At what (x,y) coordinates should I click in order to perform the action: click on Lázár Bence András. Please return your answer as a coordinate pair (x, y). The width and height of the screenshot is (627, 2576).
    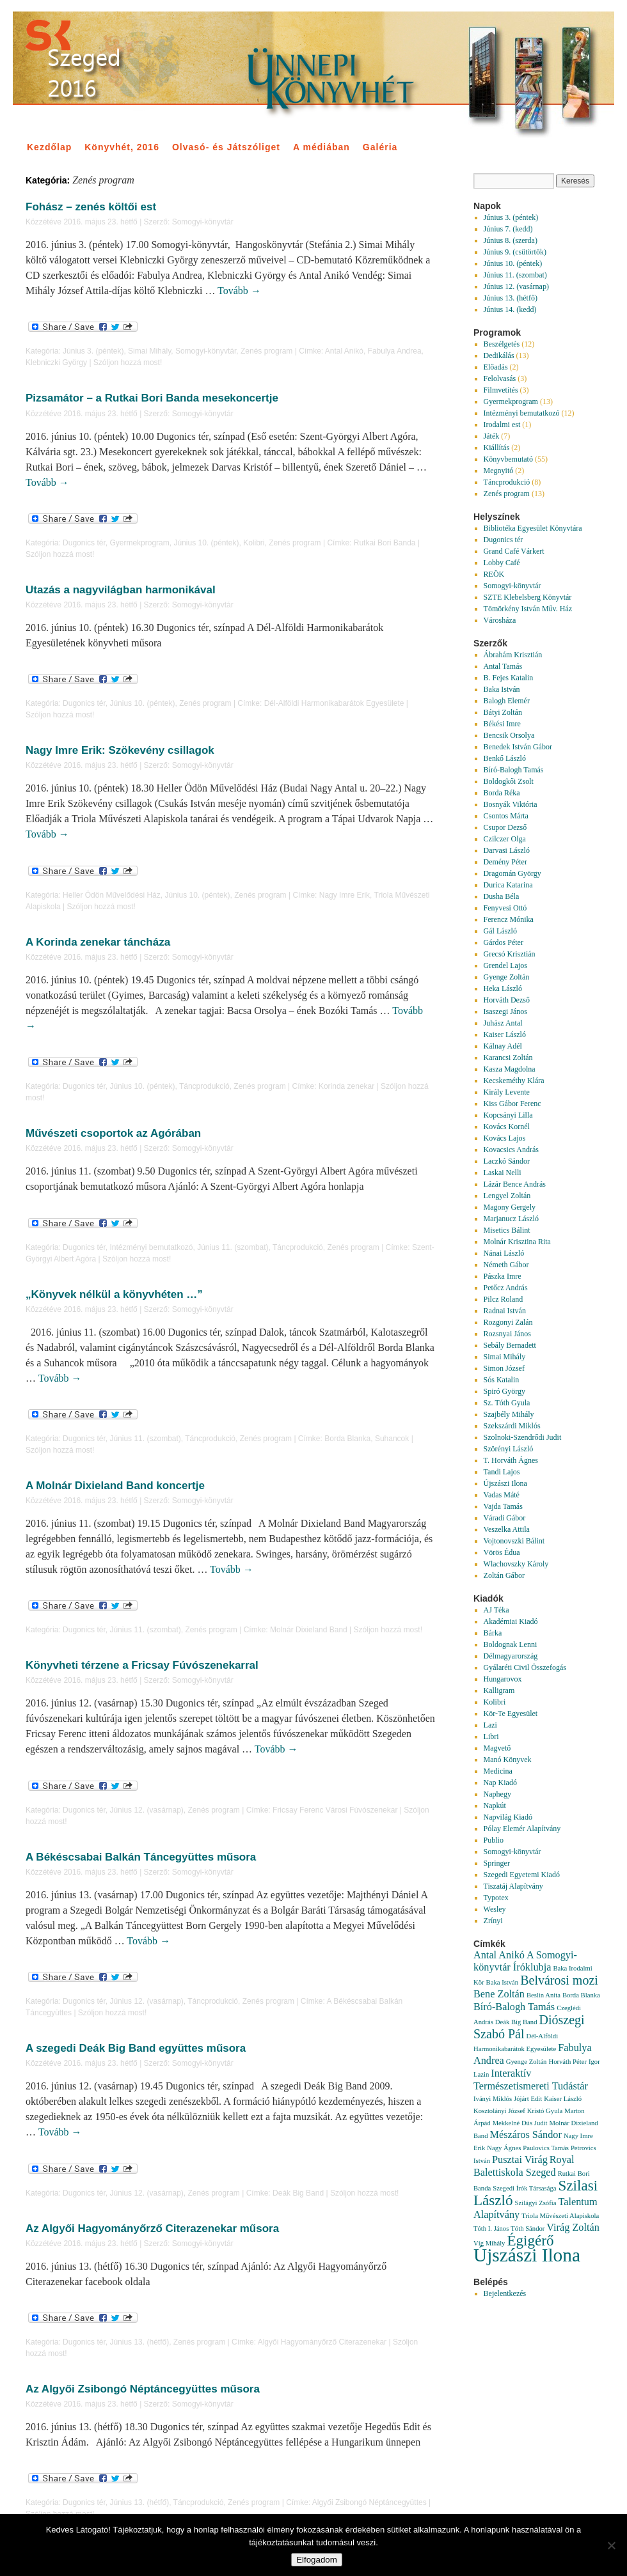
    Looking at the image, I should click on (515, 1184).